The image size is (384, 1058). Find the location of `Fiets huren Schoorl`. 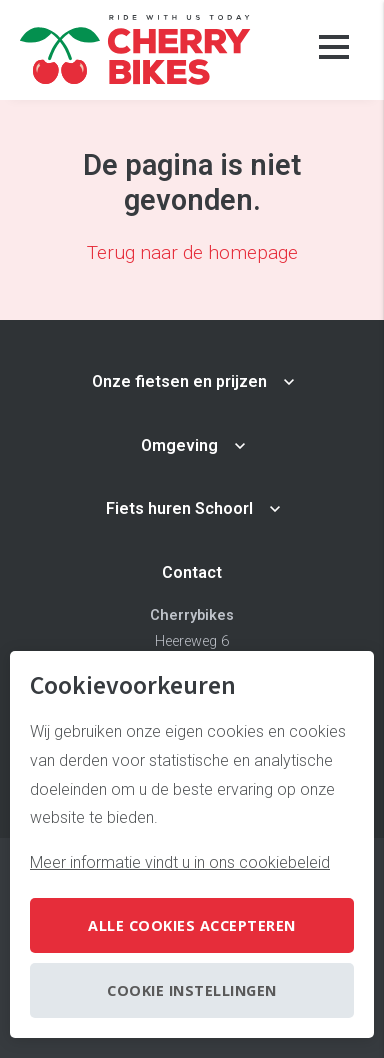

Fiets huren Schoorl is located at coordinates (179, 508).